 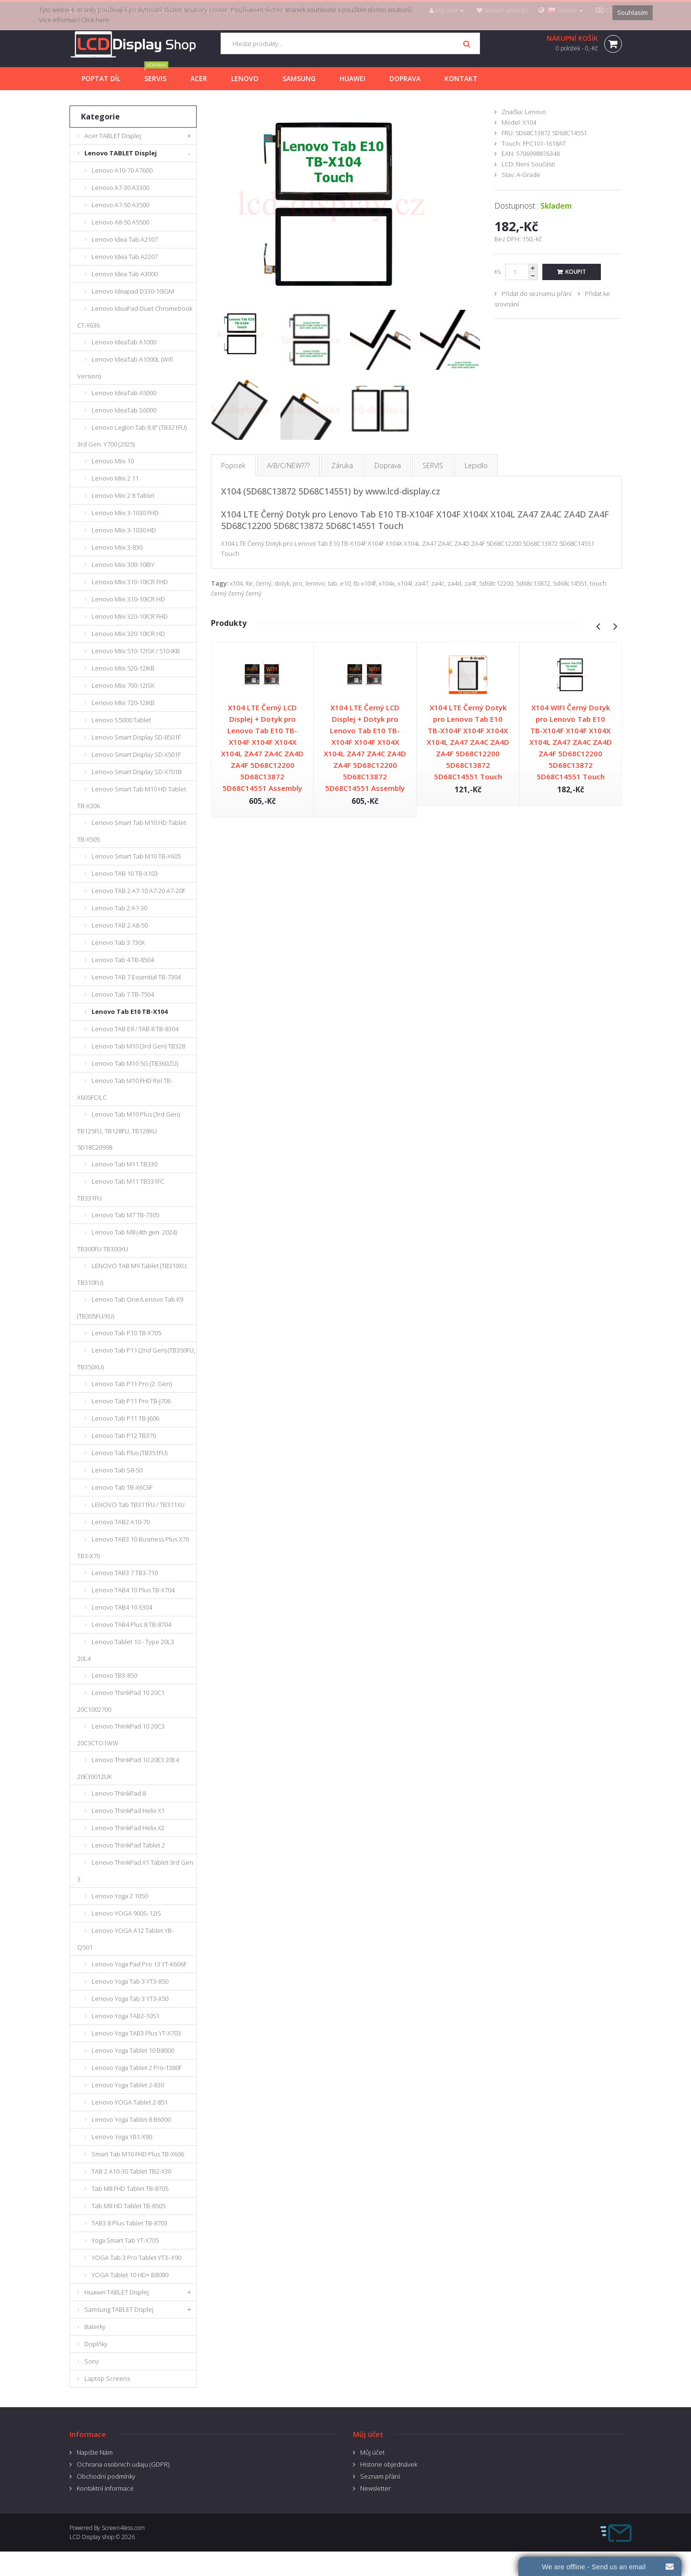 What do you see at coordinates (123, 495) in the screenshot?
I see `Lenovo Miix 2 8 Tablet` at bounding box center [123, 495].